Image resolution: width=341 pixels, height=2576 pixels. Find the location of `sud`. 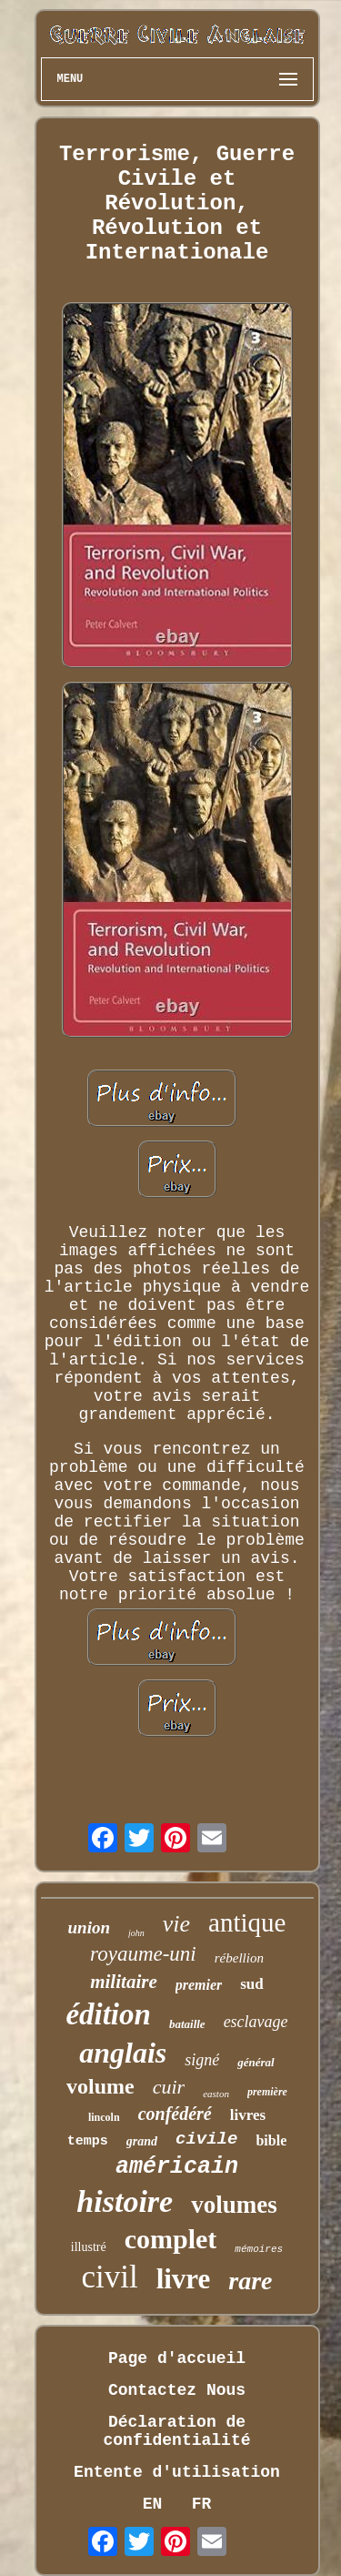

sud is located at coordinates (252, 1984).